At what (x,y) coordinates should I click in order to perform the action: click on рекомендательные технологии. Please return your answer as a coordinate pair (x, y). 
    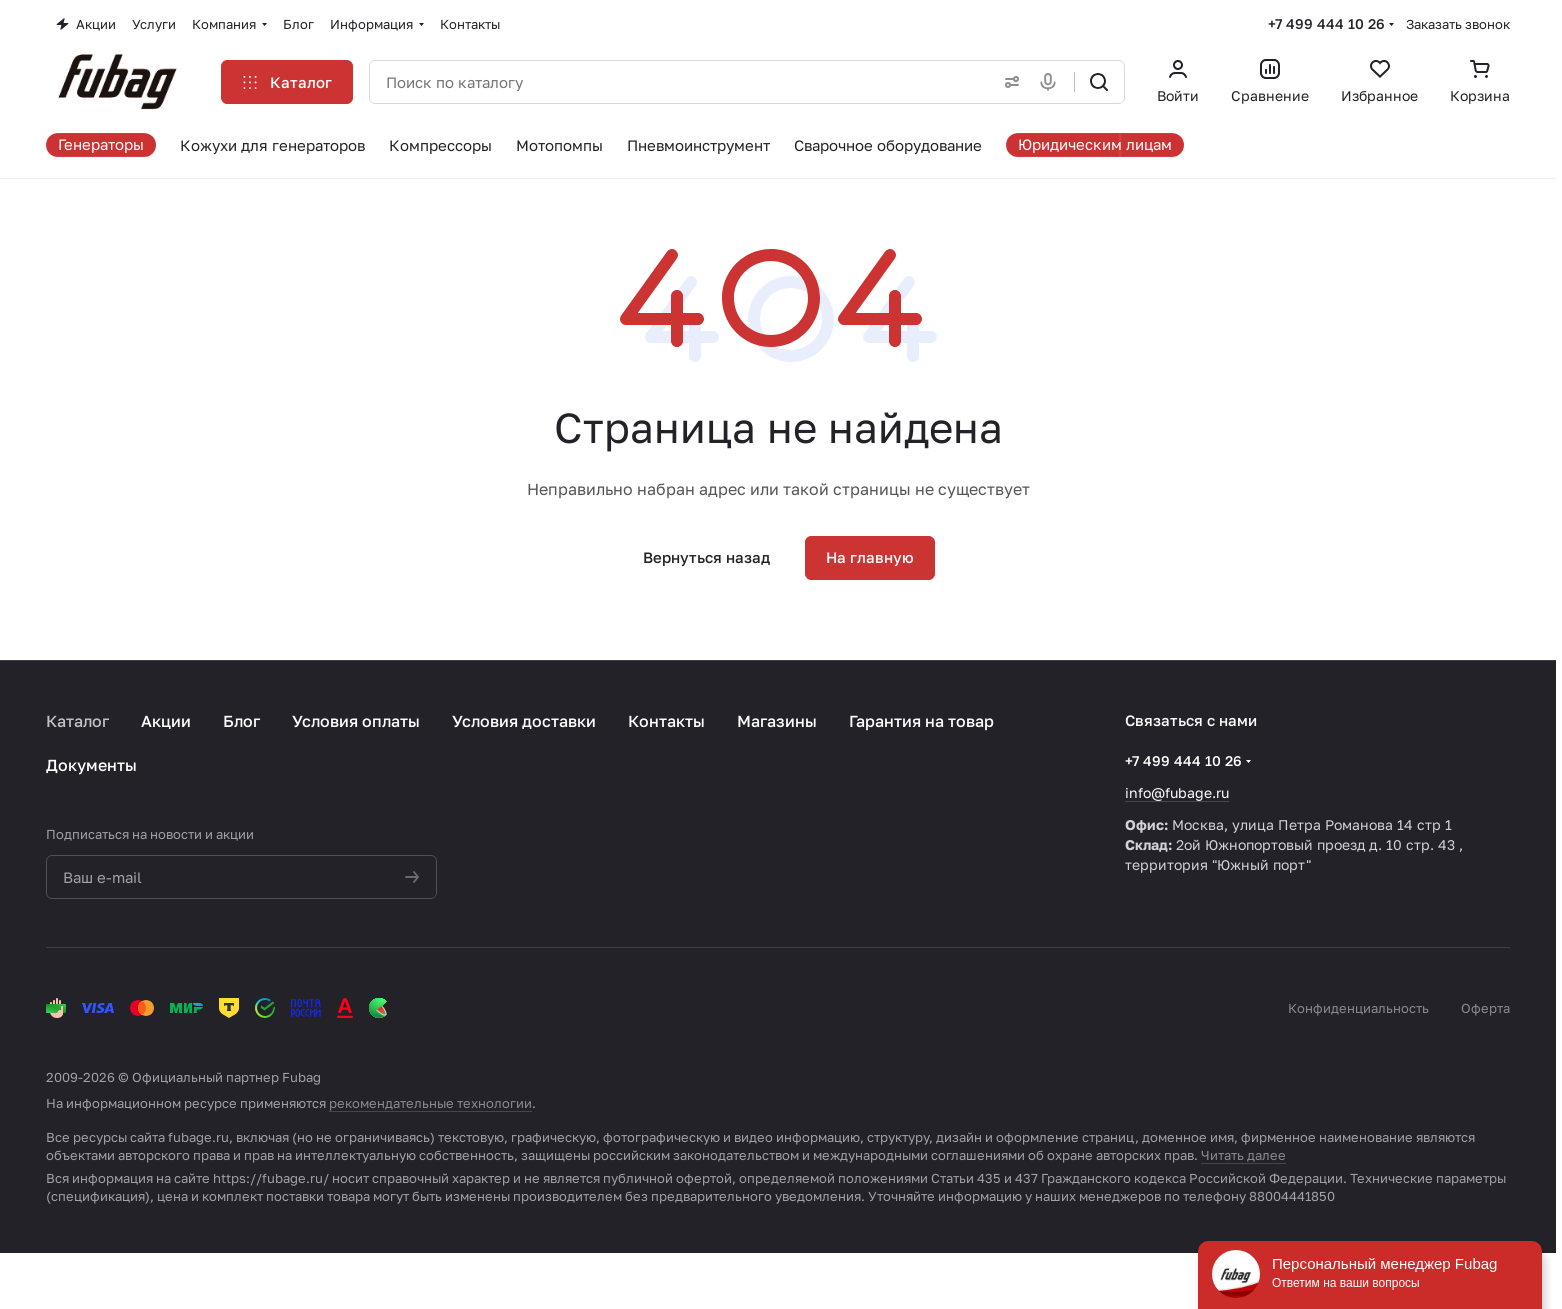
    Looking at the image, I should click on (430, 1103).